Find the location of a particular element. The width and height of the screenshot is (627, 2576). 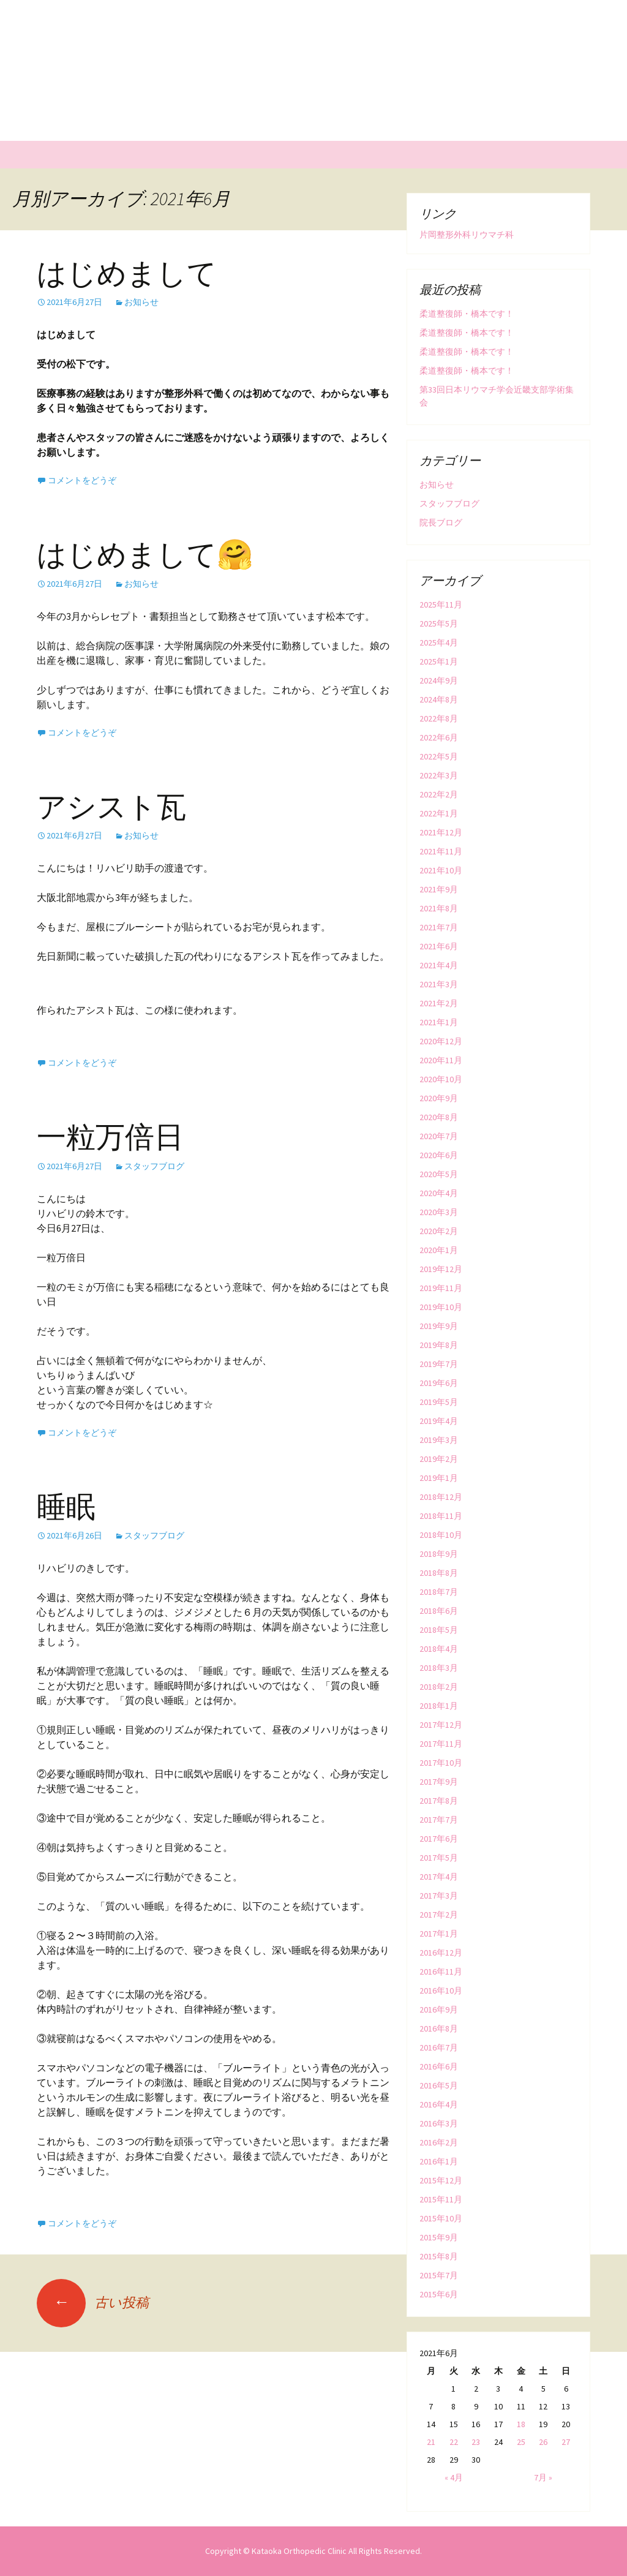

2015年11月 is located at coordinates (440, 2199).